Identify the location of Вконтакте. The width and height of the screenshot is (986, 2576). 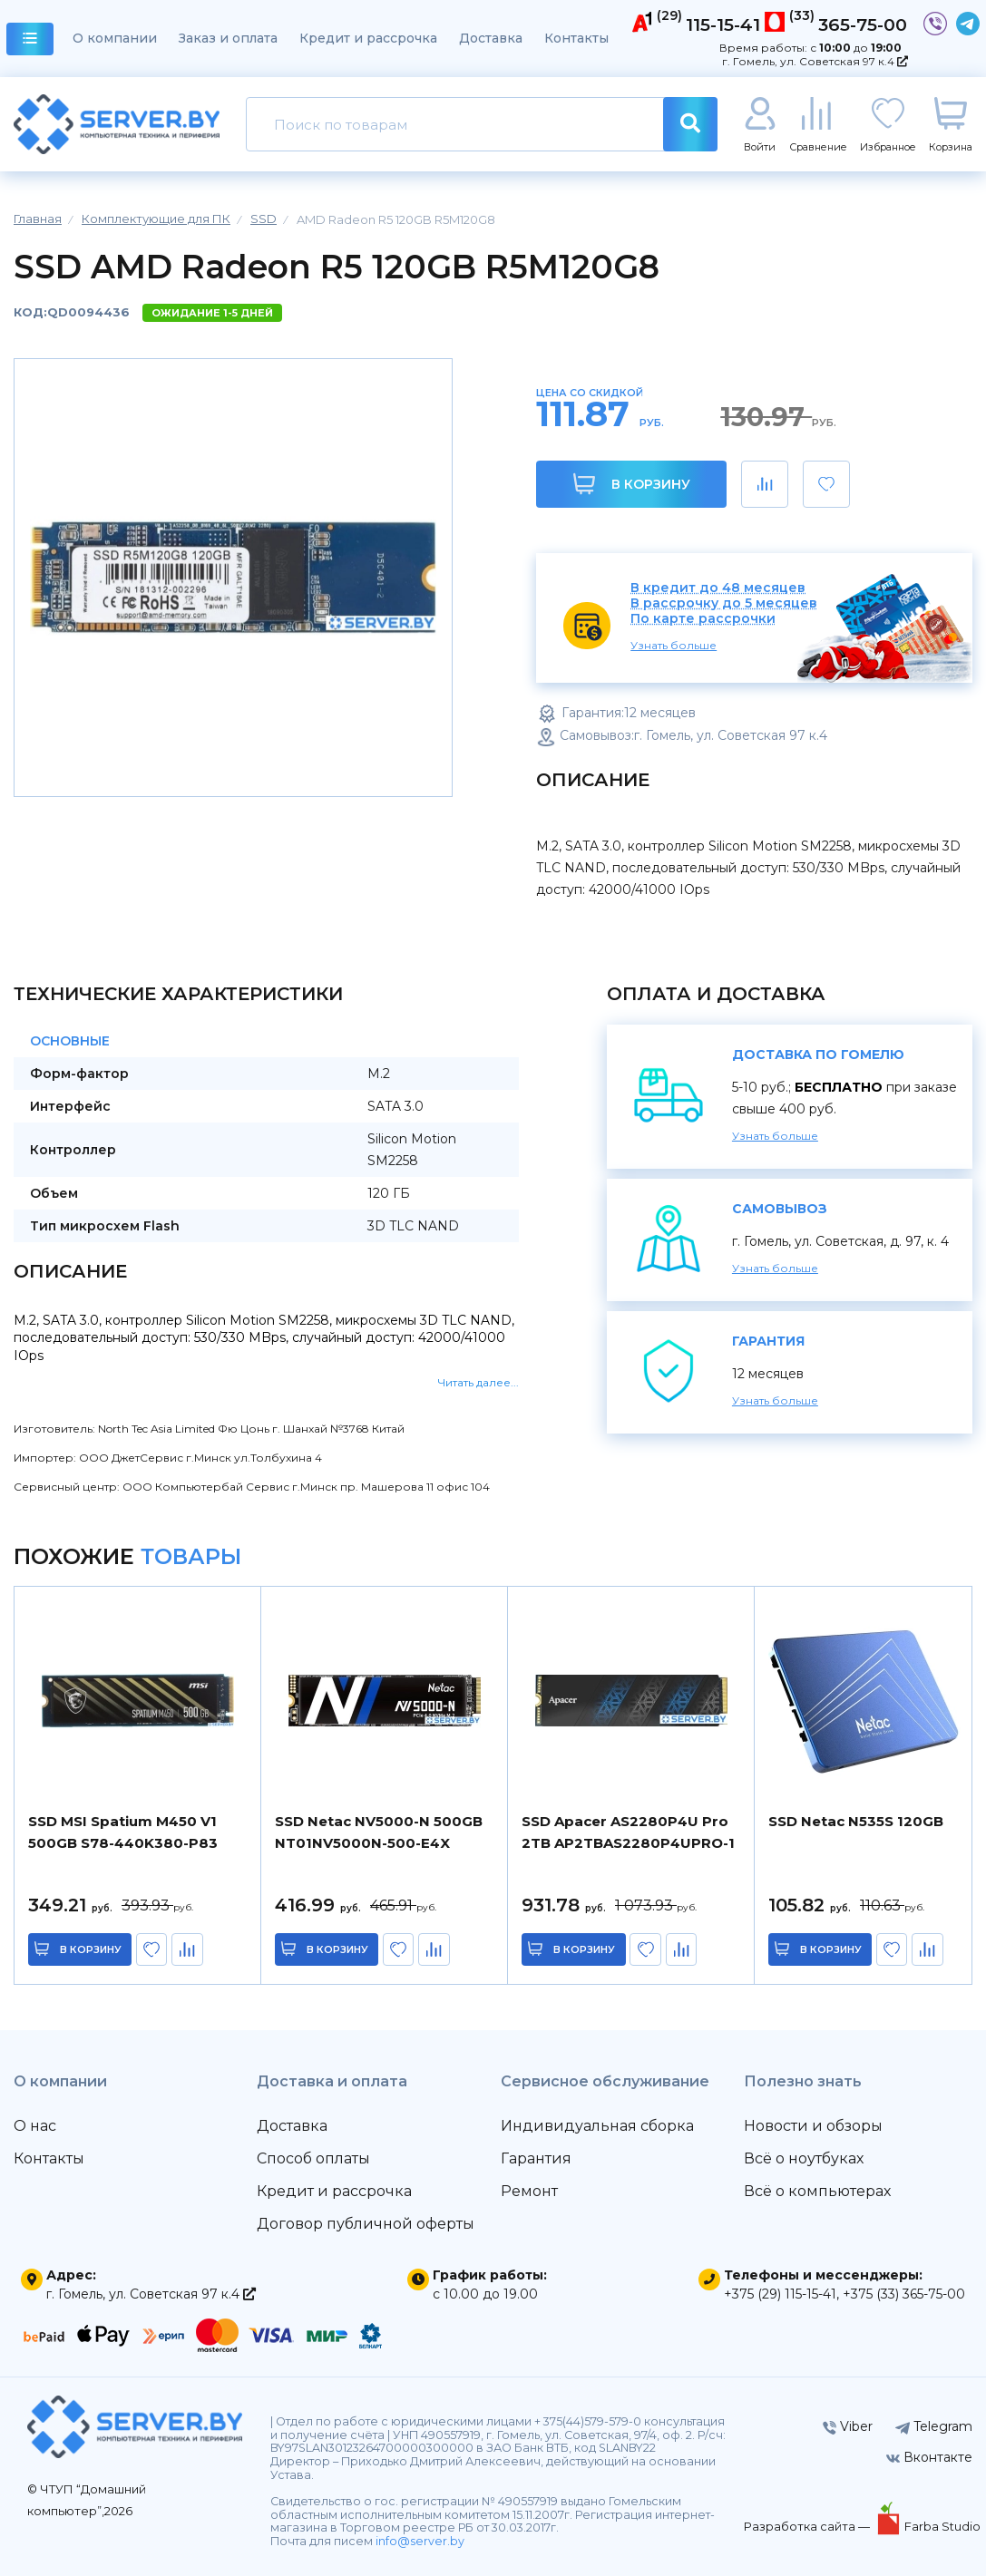
(929, 2457).